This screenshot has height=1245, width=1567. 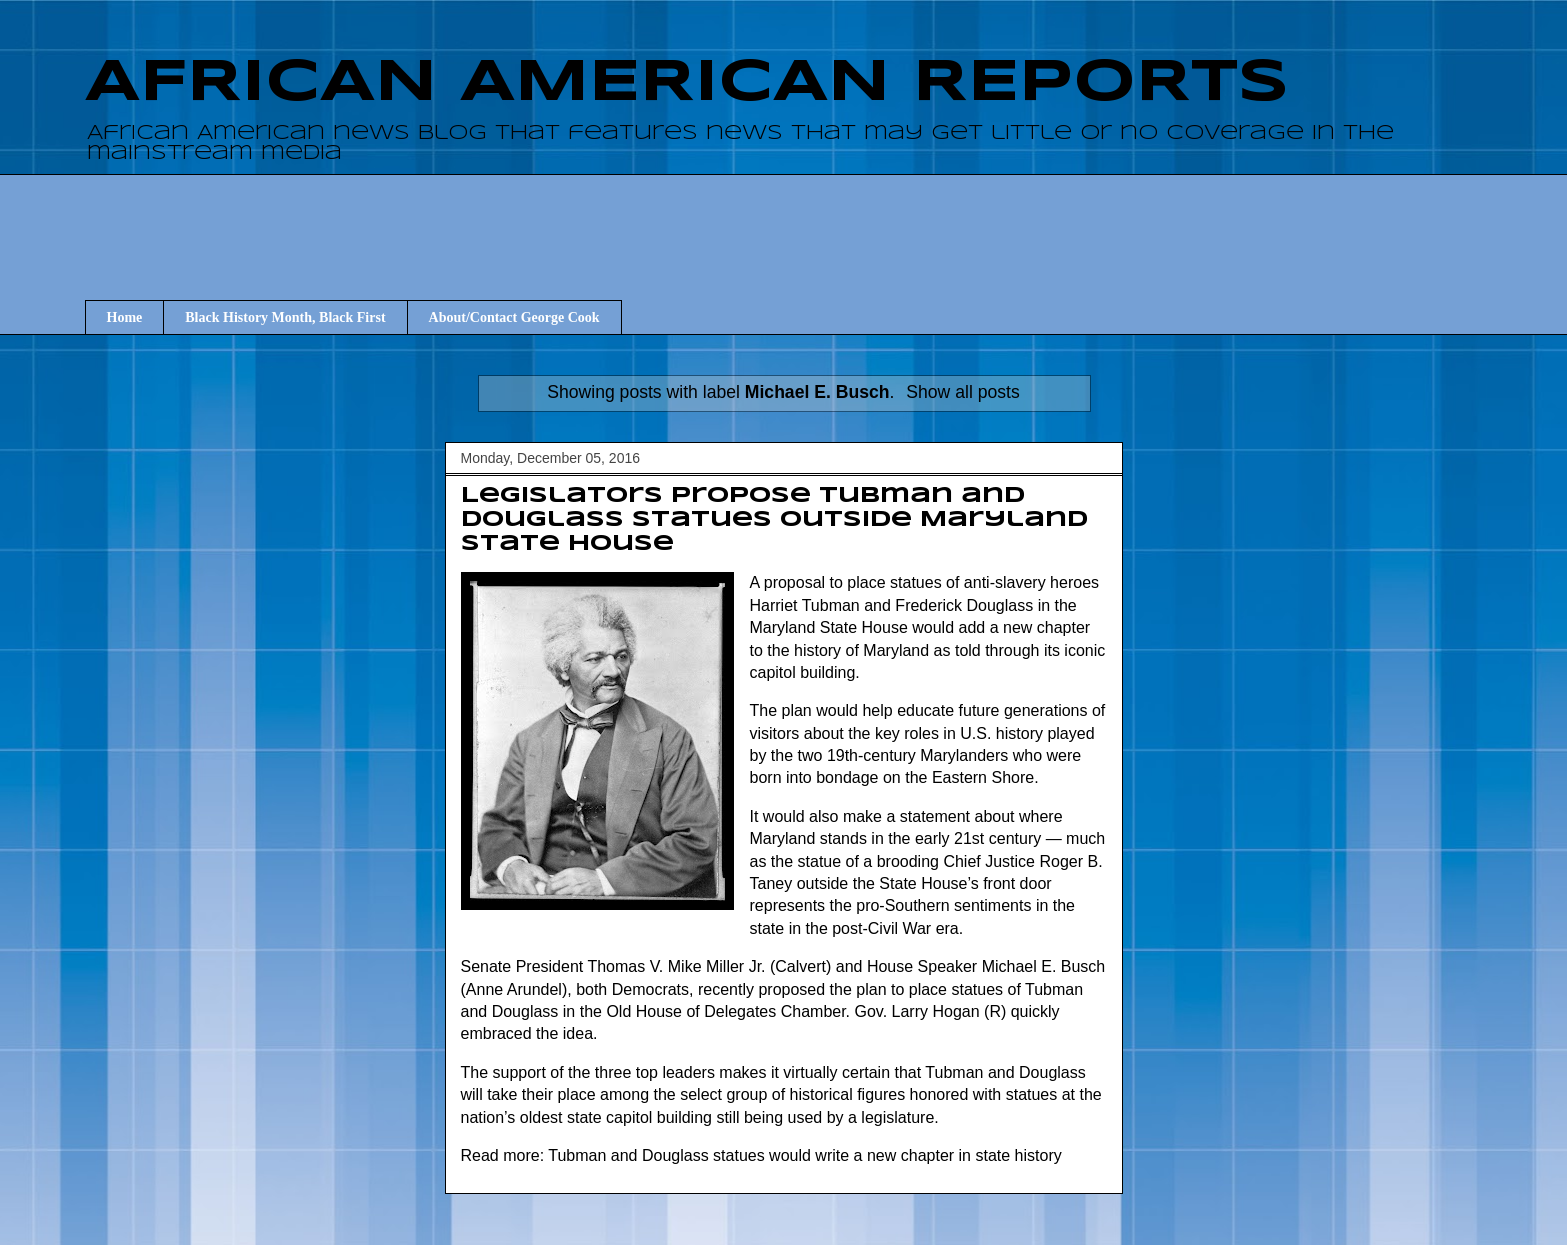 I want to click on Black History Month, Black First, so click(x=285, y=317).